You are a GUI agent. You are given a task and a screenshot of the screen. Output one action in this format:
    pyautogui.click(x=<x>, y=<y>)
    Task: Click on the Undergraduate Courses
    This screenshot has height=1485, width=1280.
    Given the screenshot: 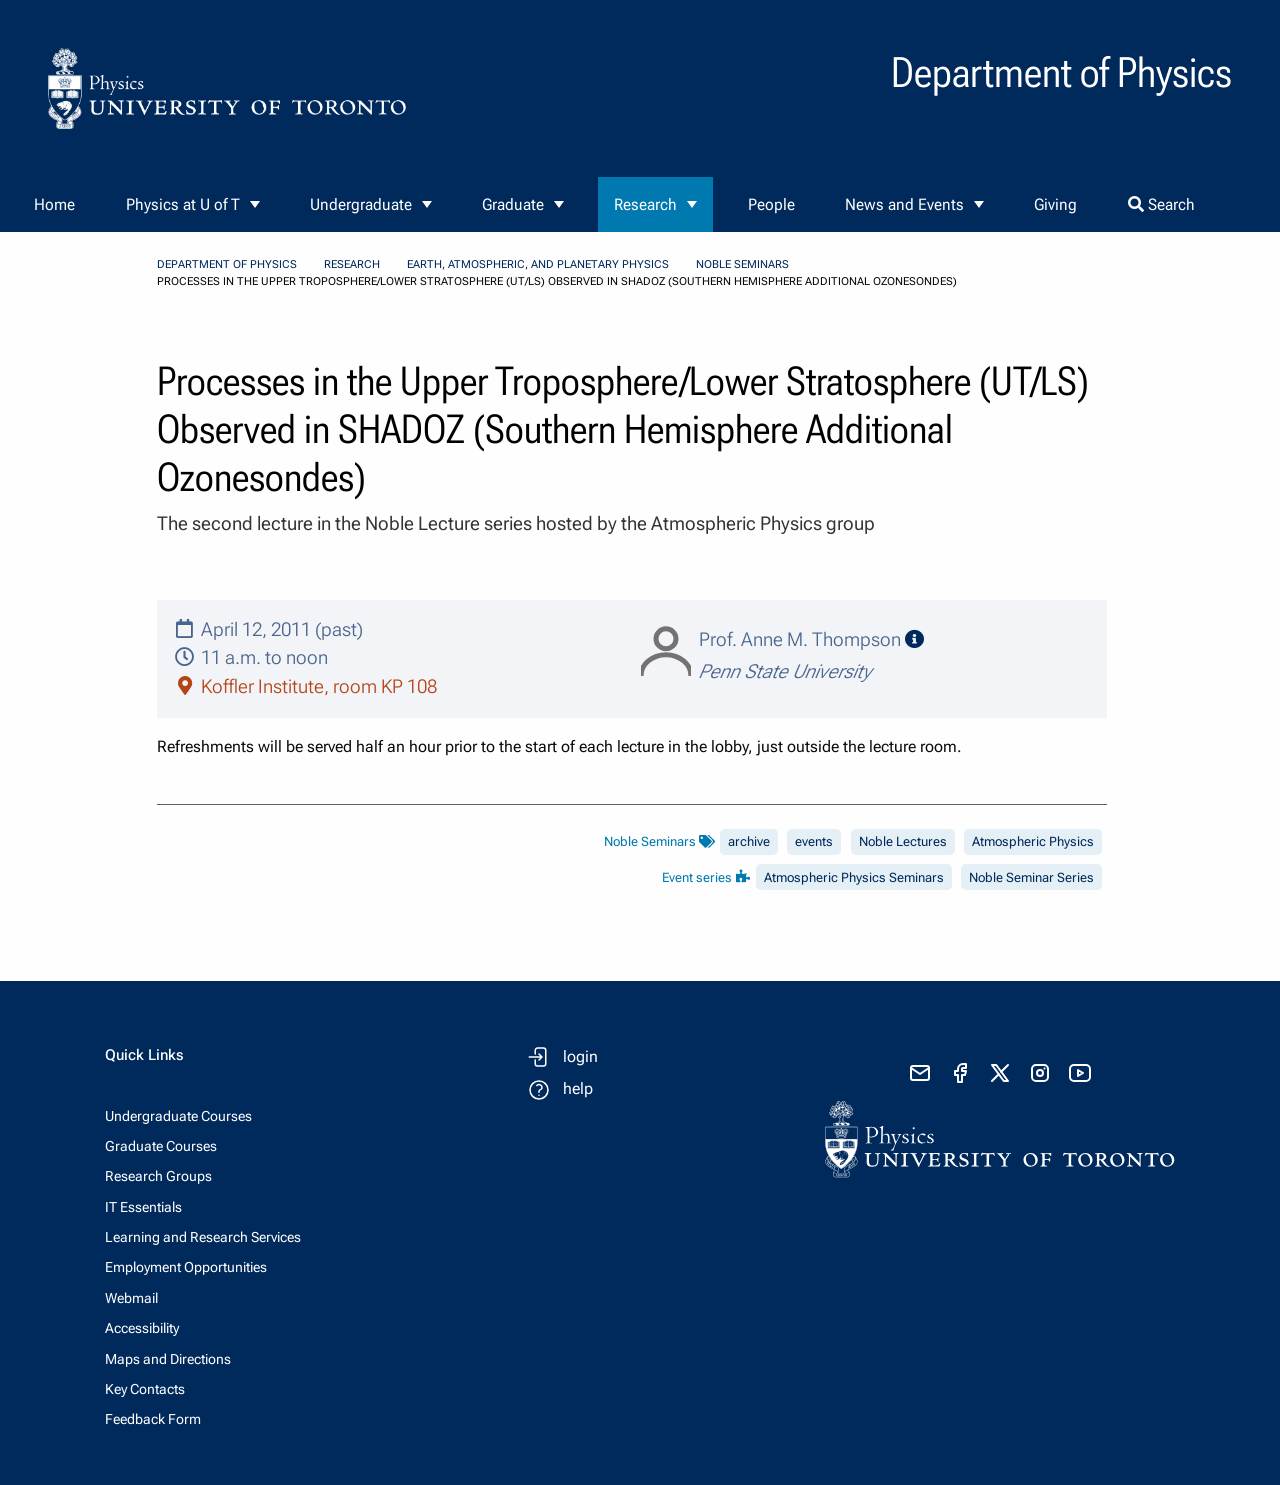 What is the action you would take?
    pyautogui.click(x=178, y=1116)
    